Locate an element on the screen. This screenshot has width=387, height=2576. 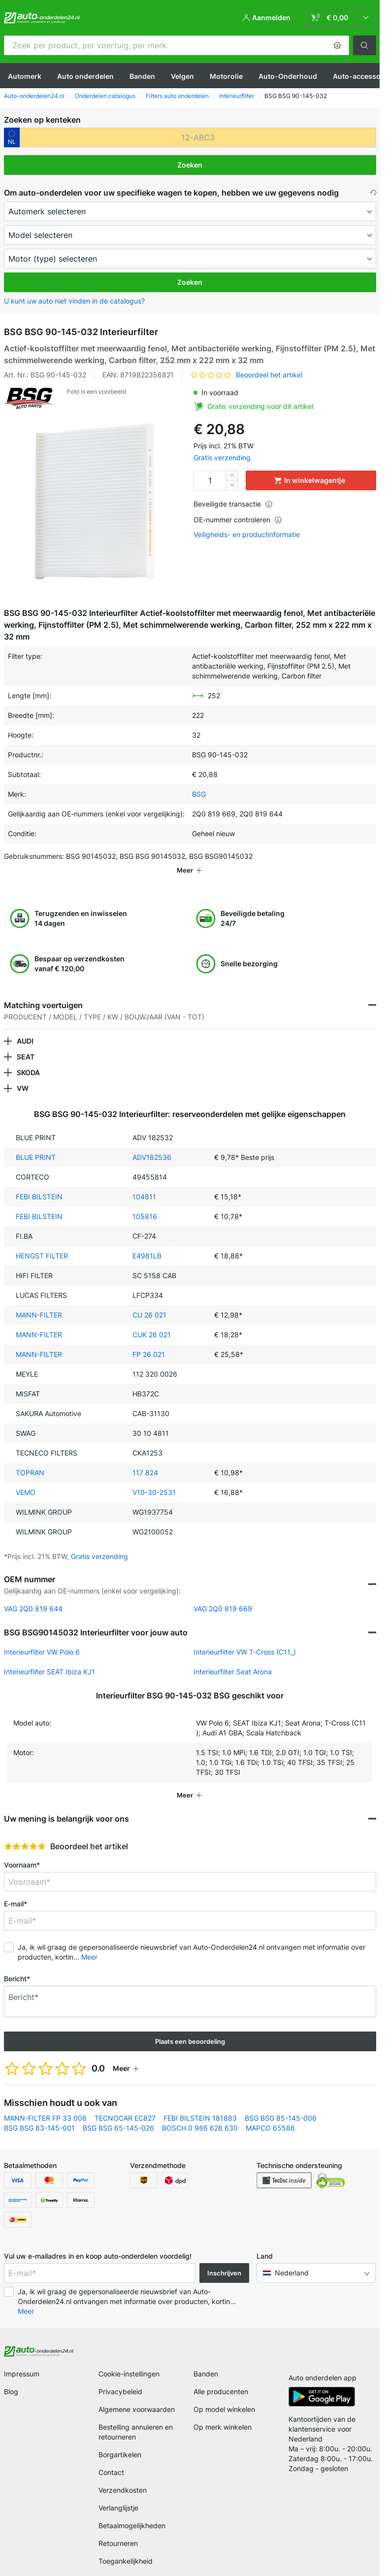
Banden is located at coordinates (142, 76).